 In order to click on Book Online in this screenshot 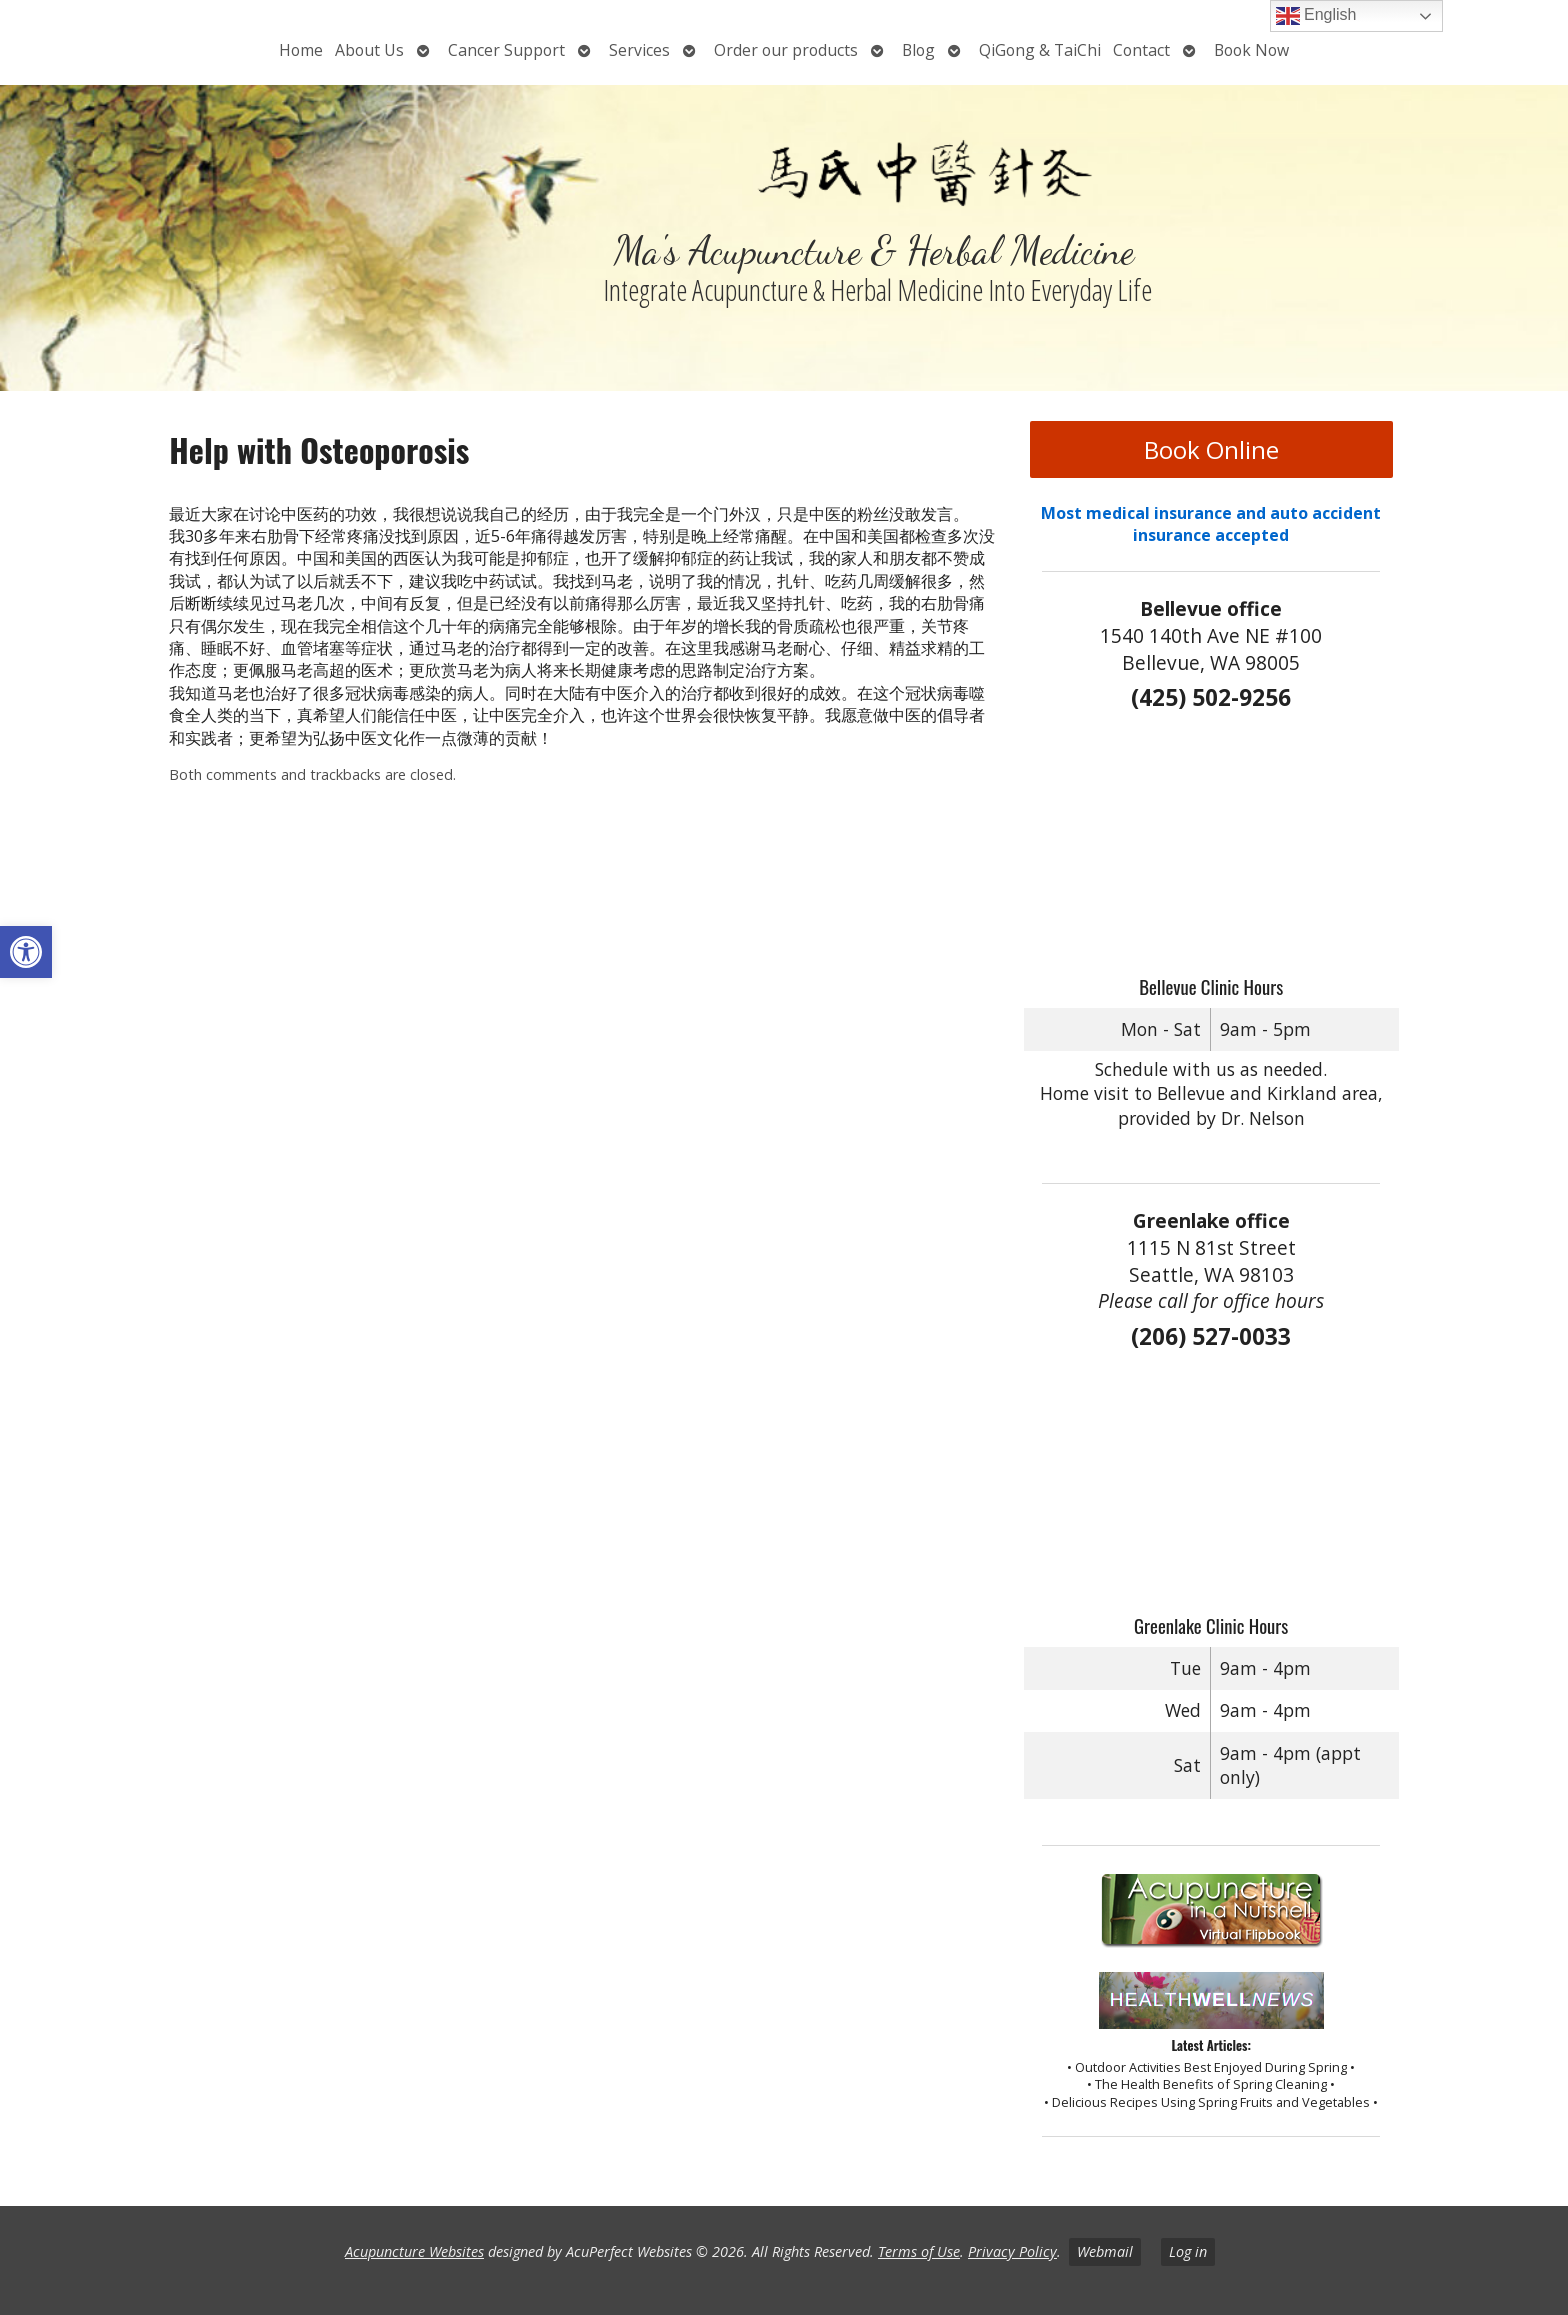, I will do `click(1211, 449)`.